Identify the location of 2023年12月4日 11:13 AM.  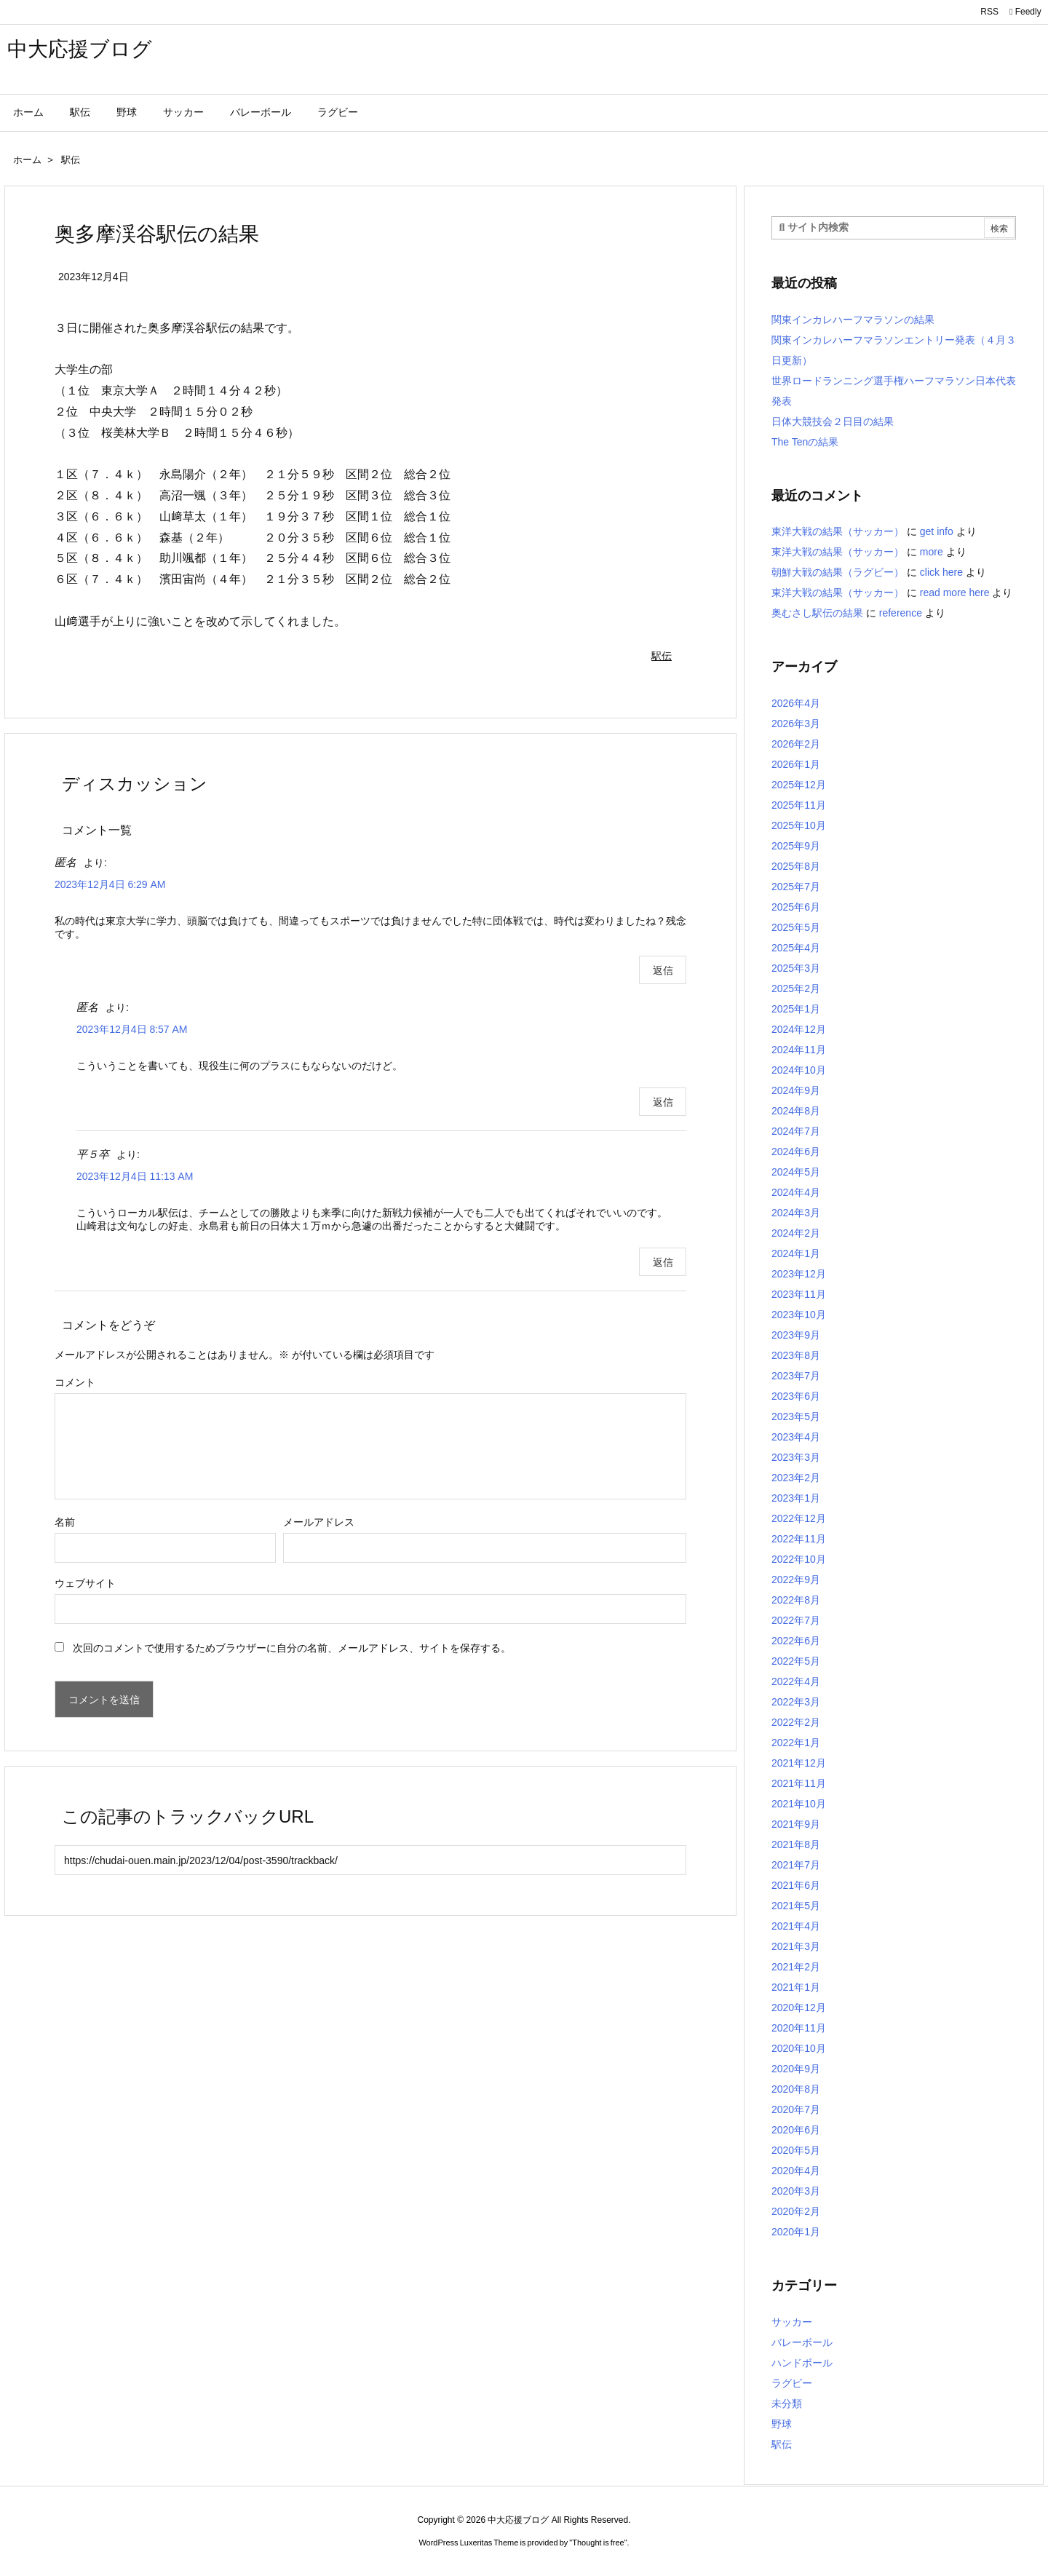
(134, 1176).